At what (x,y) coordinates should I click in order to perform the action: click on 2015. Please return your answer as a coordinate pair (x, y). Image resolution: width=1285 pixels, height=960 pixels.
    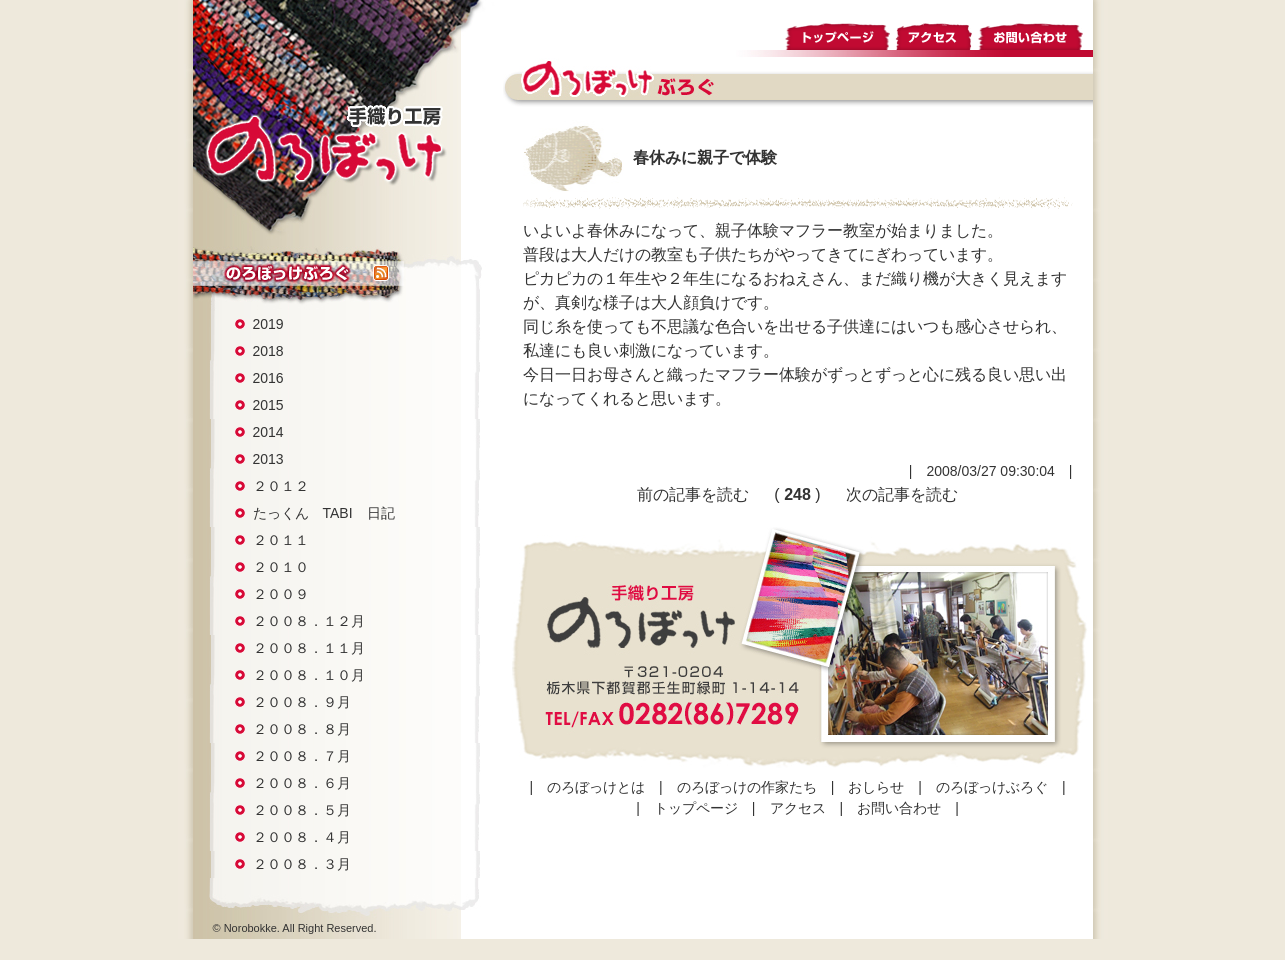
    Looking at the image, I should click on (268, 405).